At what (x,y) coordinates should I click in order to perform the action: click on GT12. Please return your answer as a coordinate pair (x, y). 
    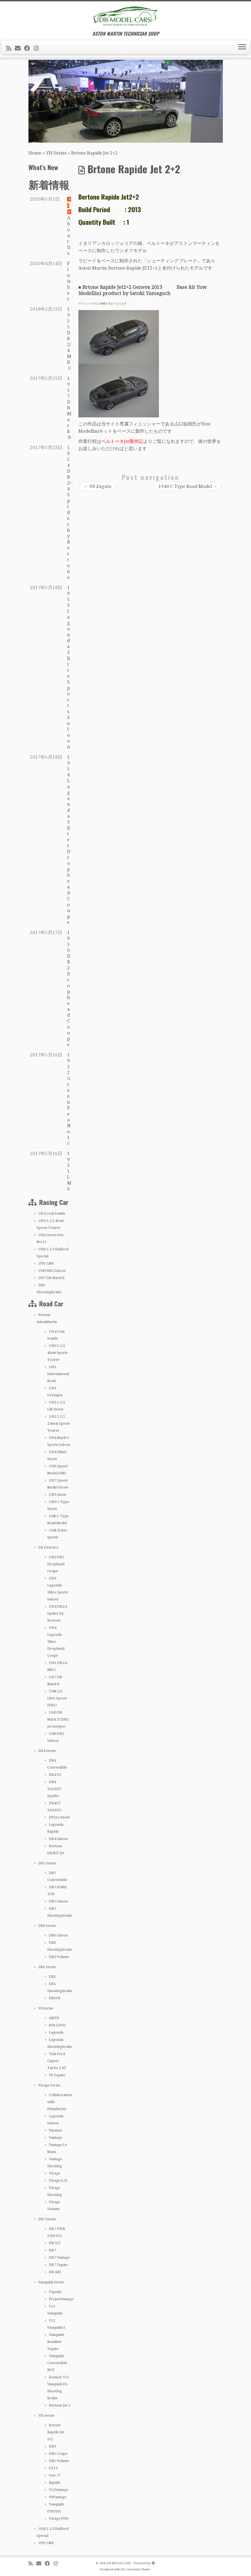
    Looking at the image, I should click on (53, 2468).